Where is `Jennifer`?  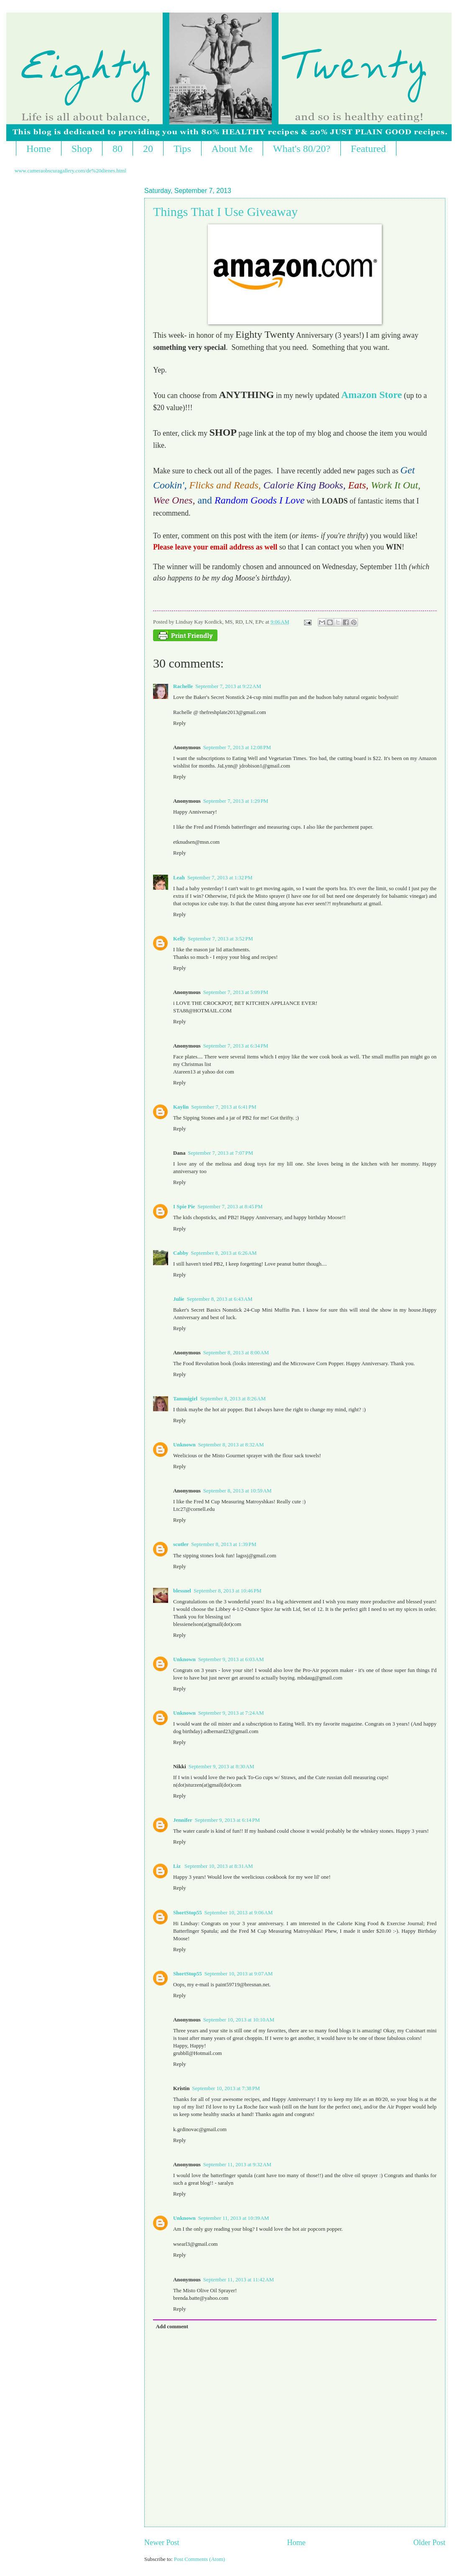 Jennifer is located at coordinates (182, 1820).